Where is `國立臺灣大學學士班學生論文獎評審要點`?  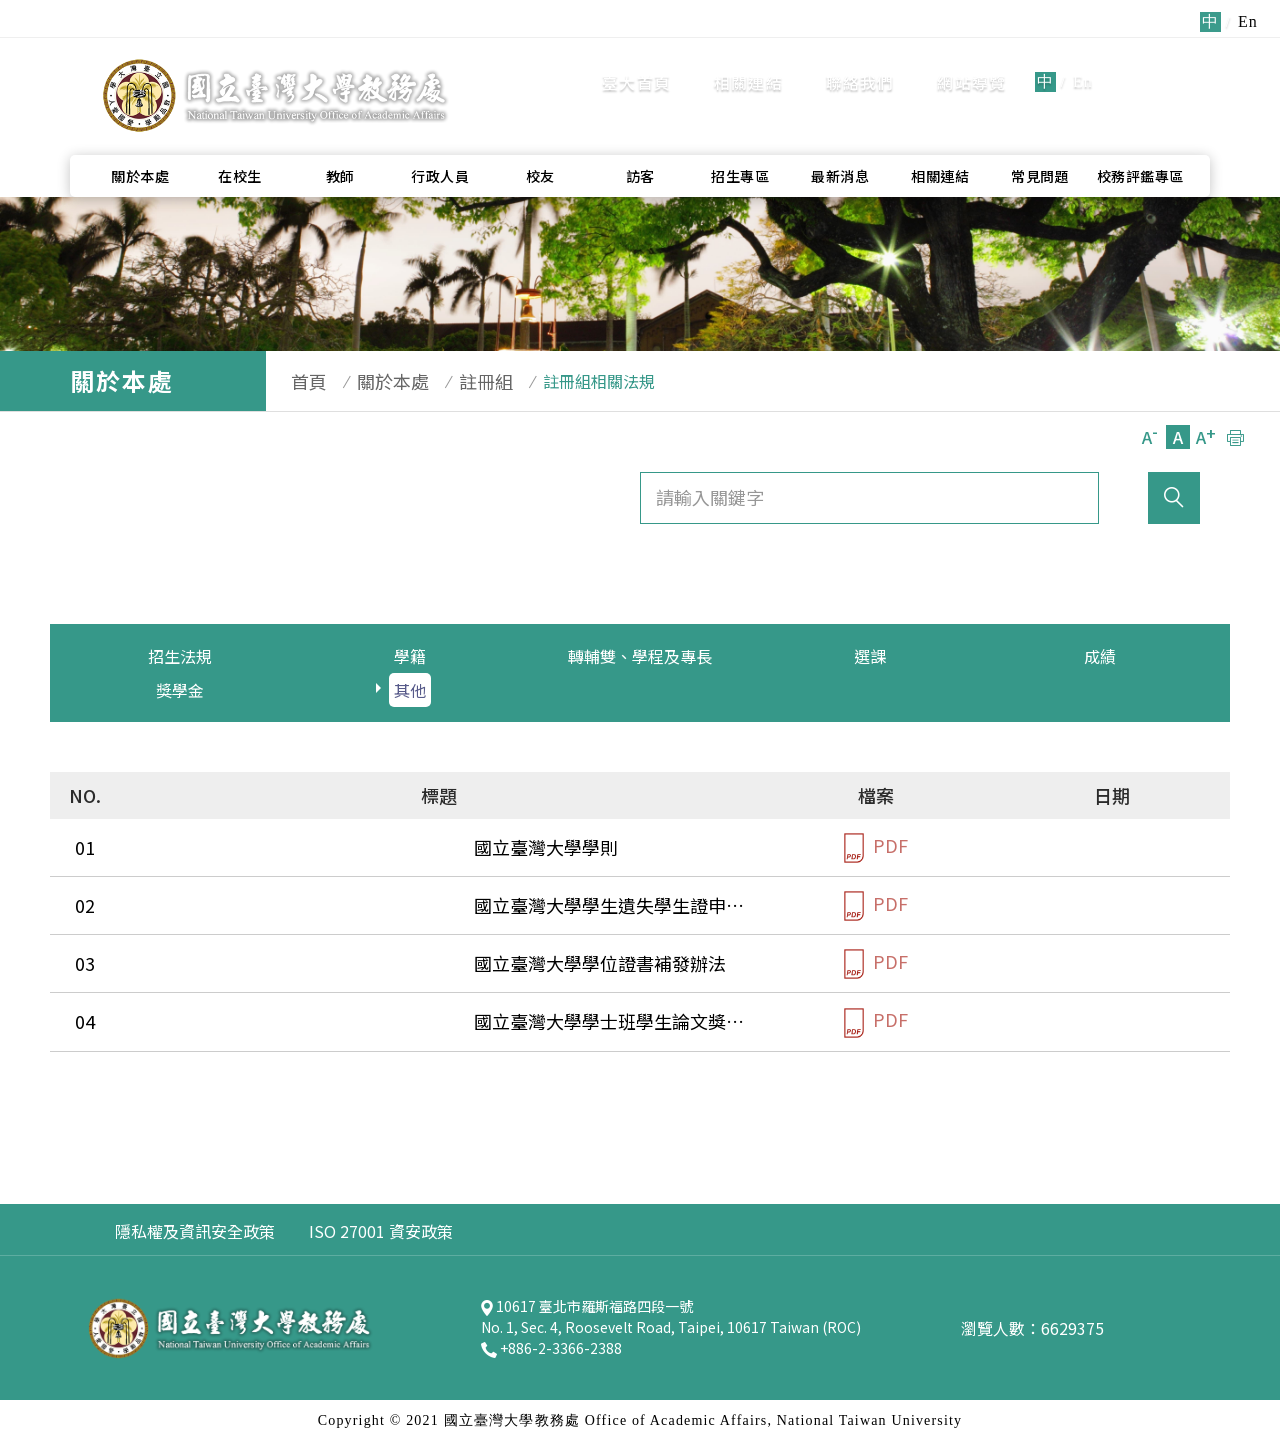 國立臺灣大學學士班學生論文獎評審要點 is located at coordinates (302, 1021).